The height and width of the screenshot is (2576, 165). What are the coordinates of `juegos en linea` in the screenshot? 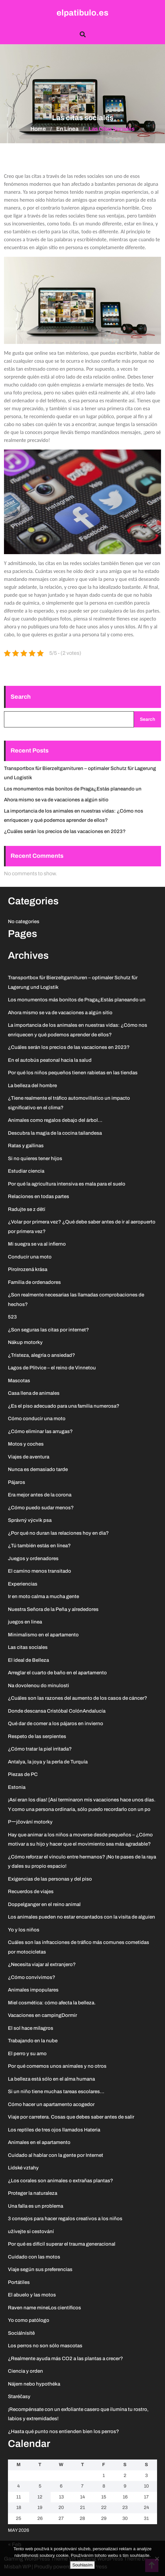 It's located at (25, 1621).